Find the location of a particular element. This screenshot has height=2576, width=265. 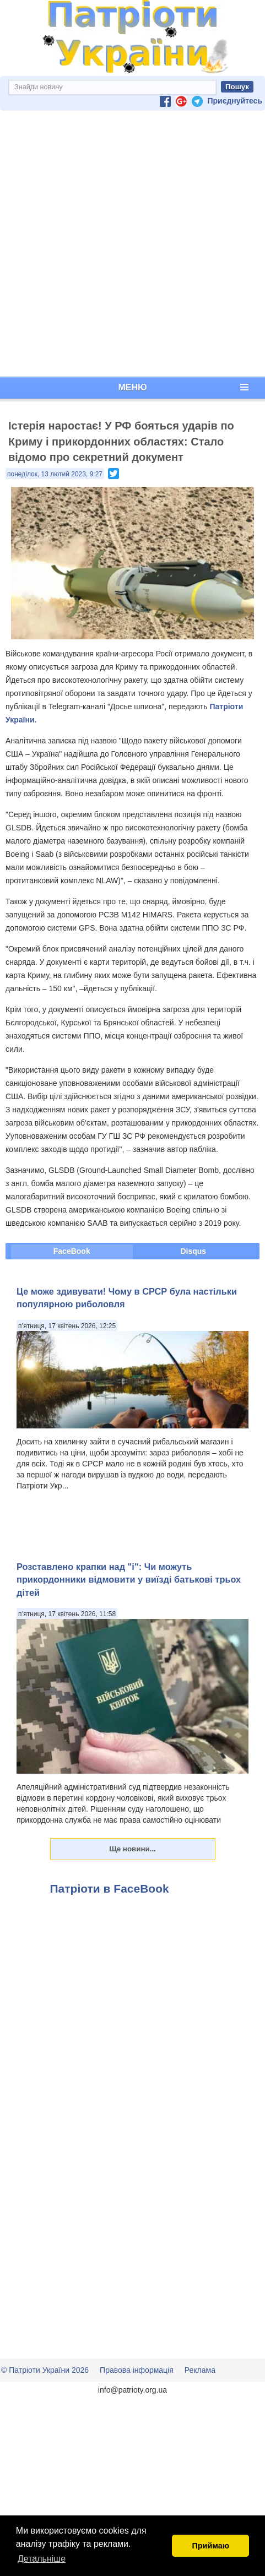

© Патріоти України 2026 is located at coordinates (45, 2370).